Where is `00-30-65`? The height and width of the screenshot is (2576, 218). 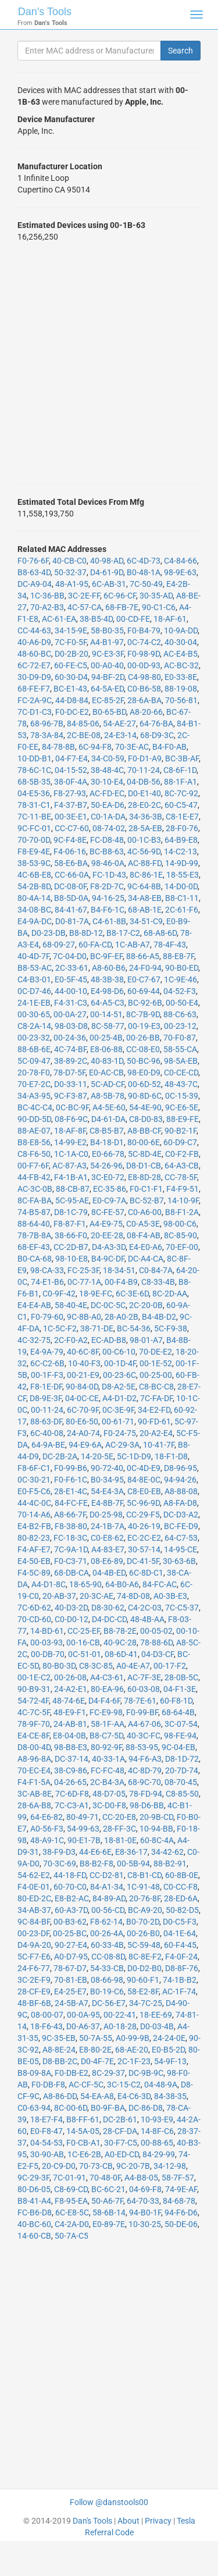
00-30-65 is located at coordinates (33, 1014).